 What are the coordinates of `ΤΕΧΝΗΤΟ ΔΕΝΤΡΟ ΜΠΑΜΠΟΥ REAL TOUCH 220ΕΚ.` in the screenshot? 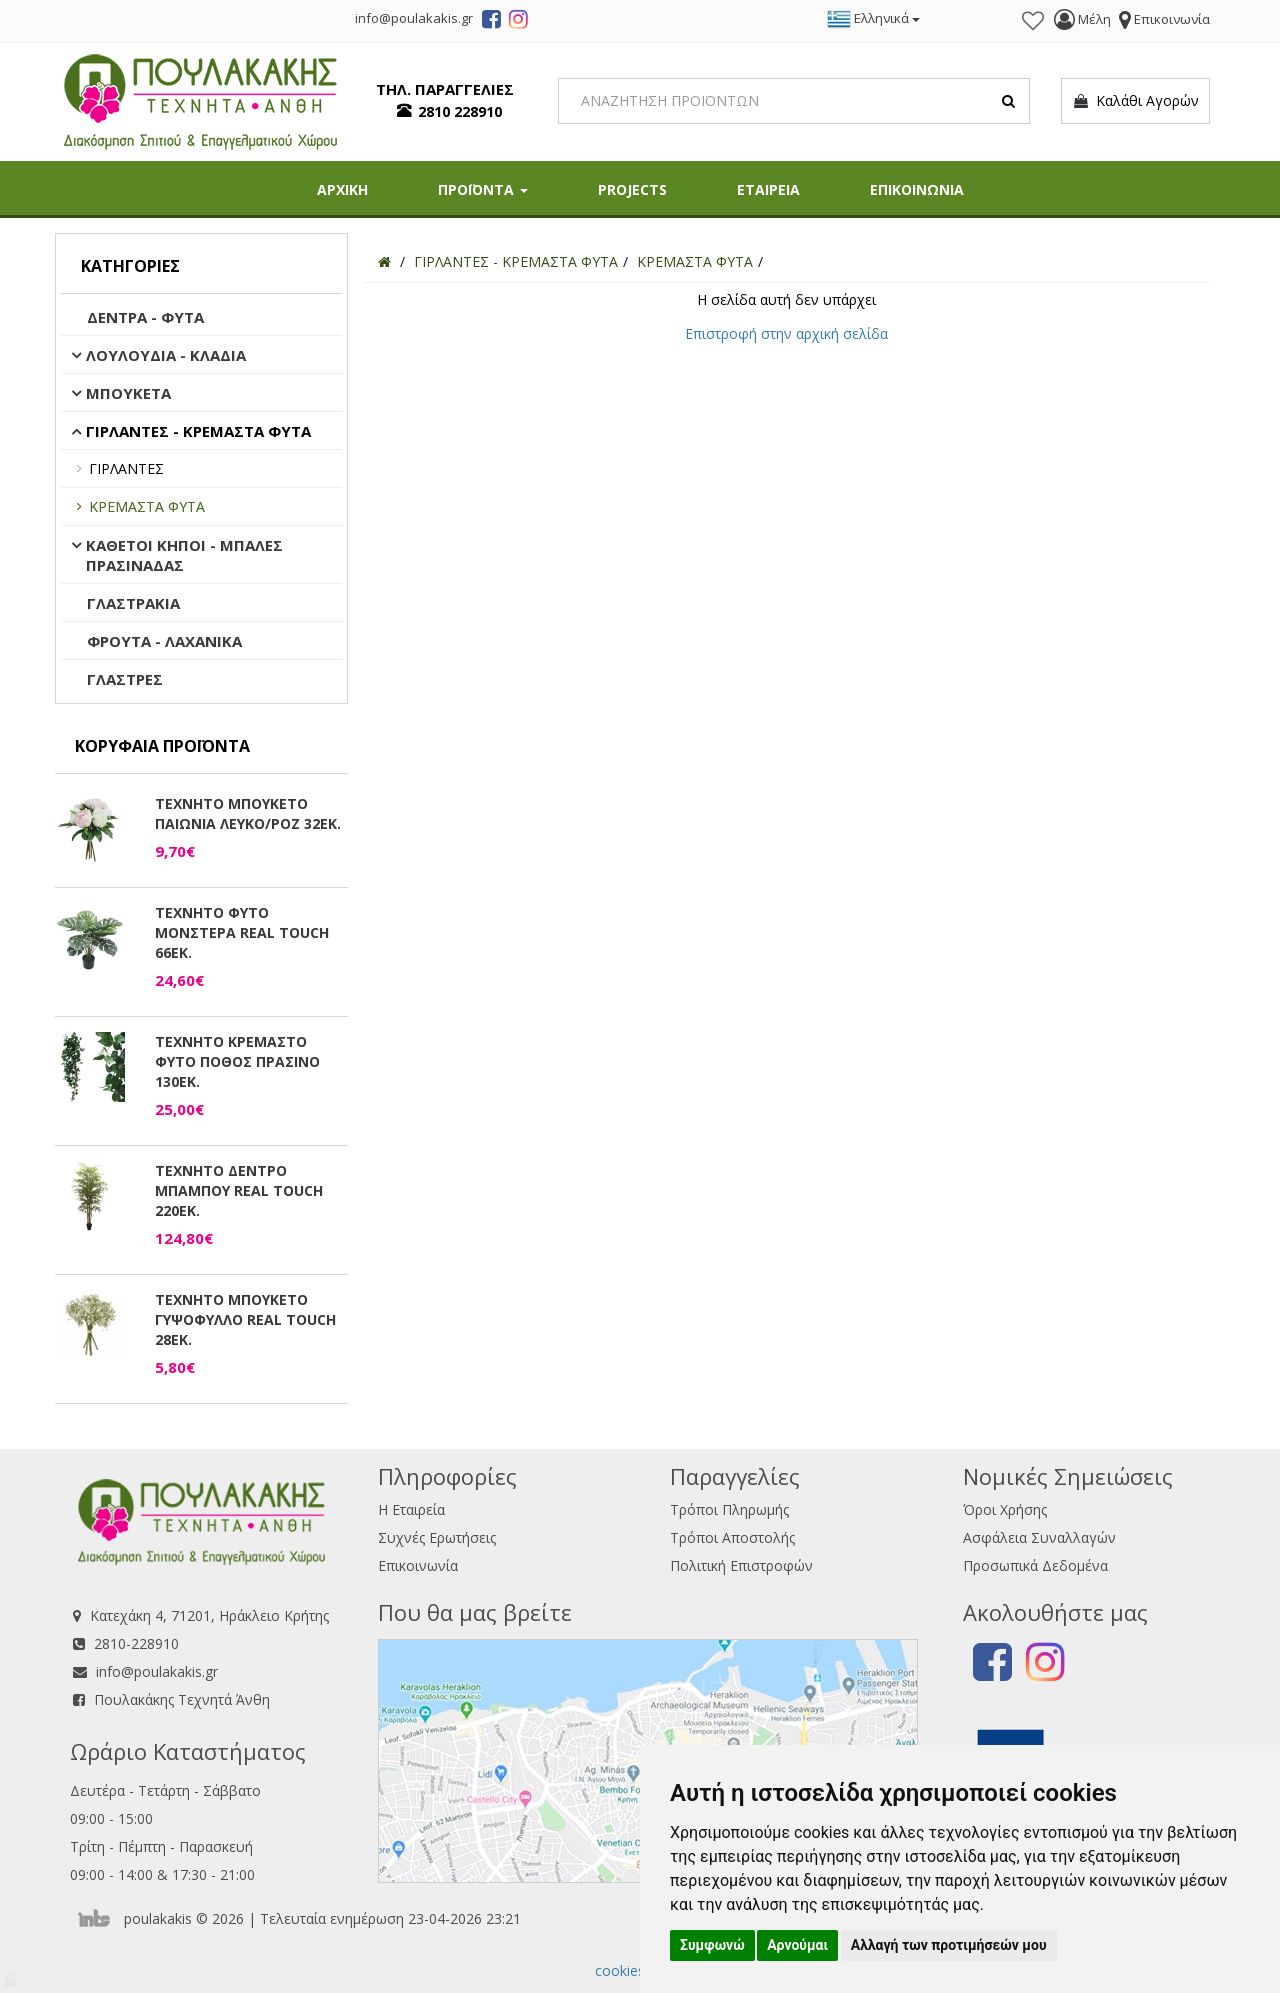 It's located at (239, 1190).